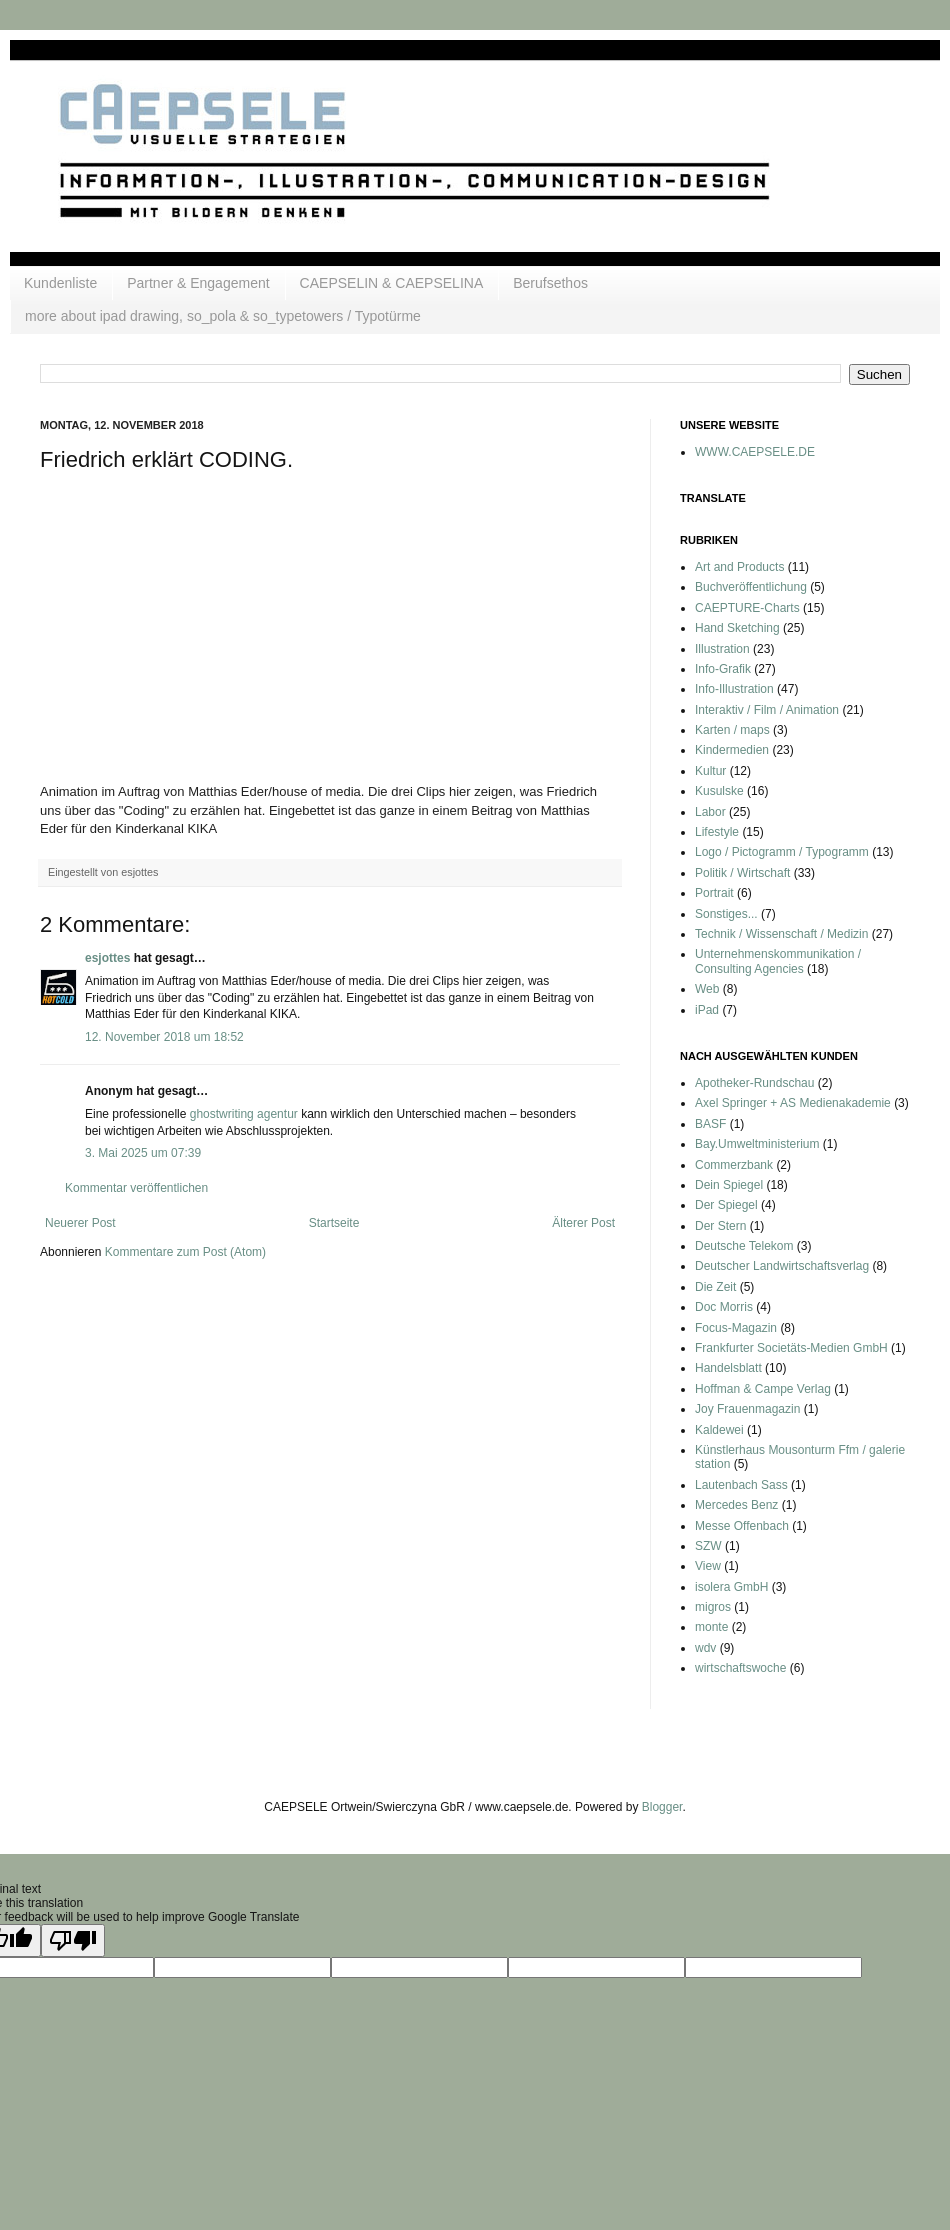  Describe the element at coordinates (740, 1668) in the screenshot. I see `wirtschaftswoche` at that location.